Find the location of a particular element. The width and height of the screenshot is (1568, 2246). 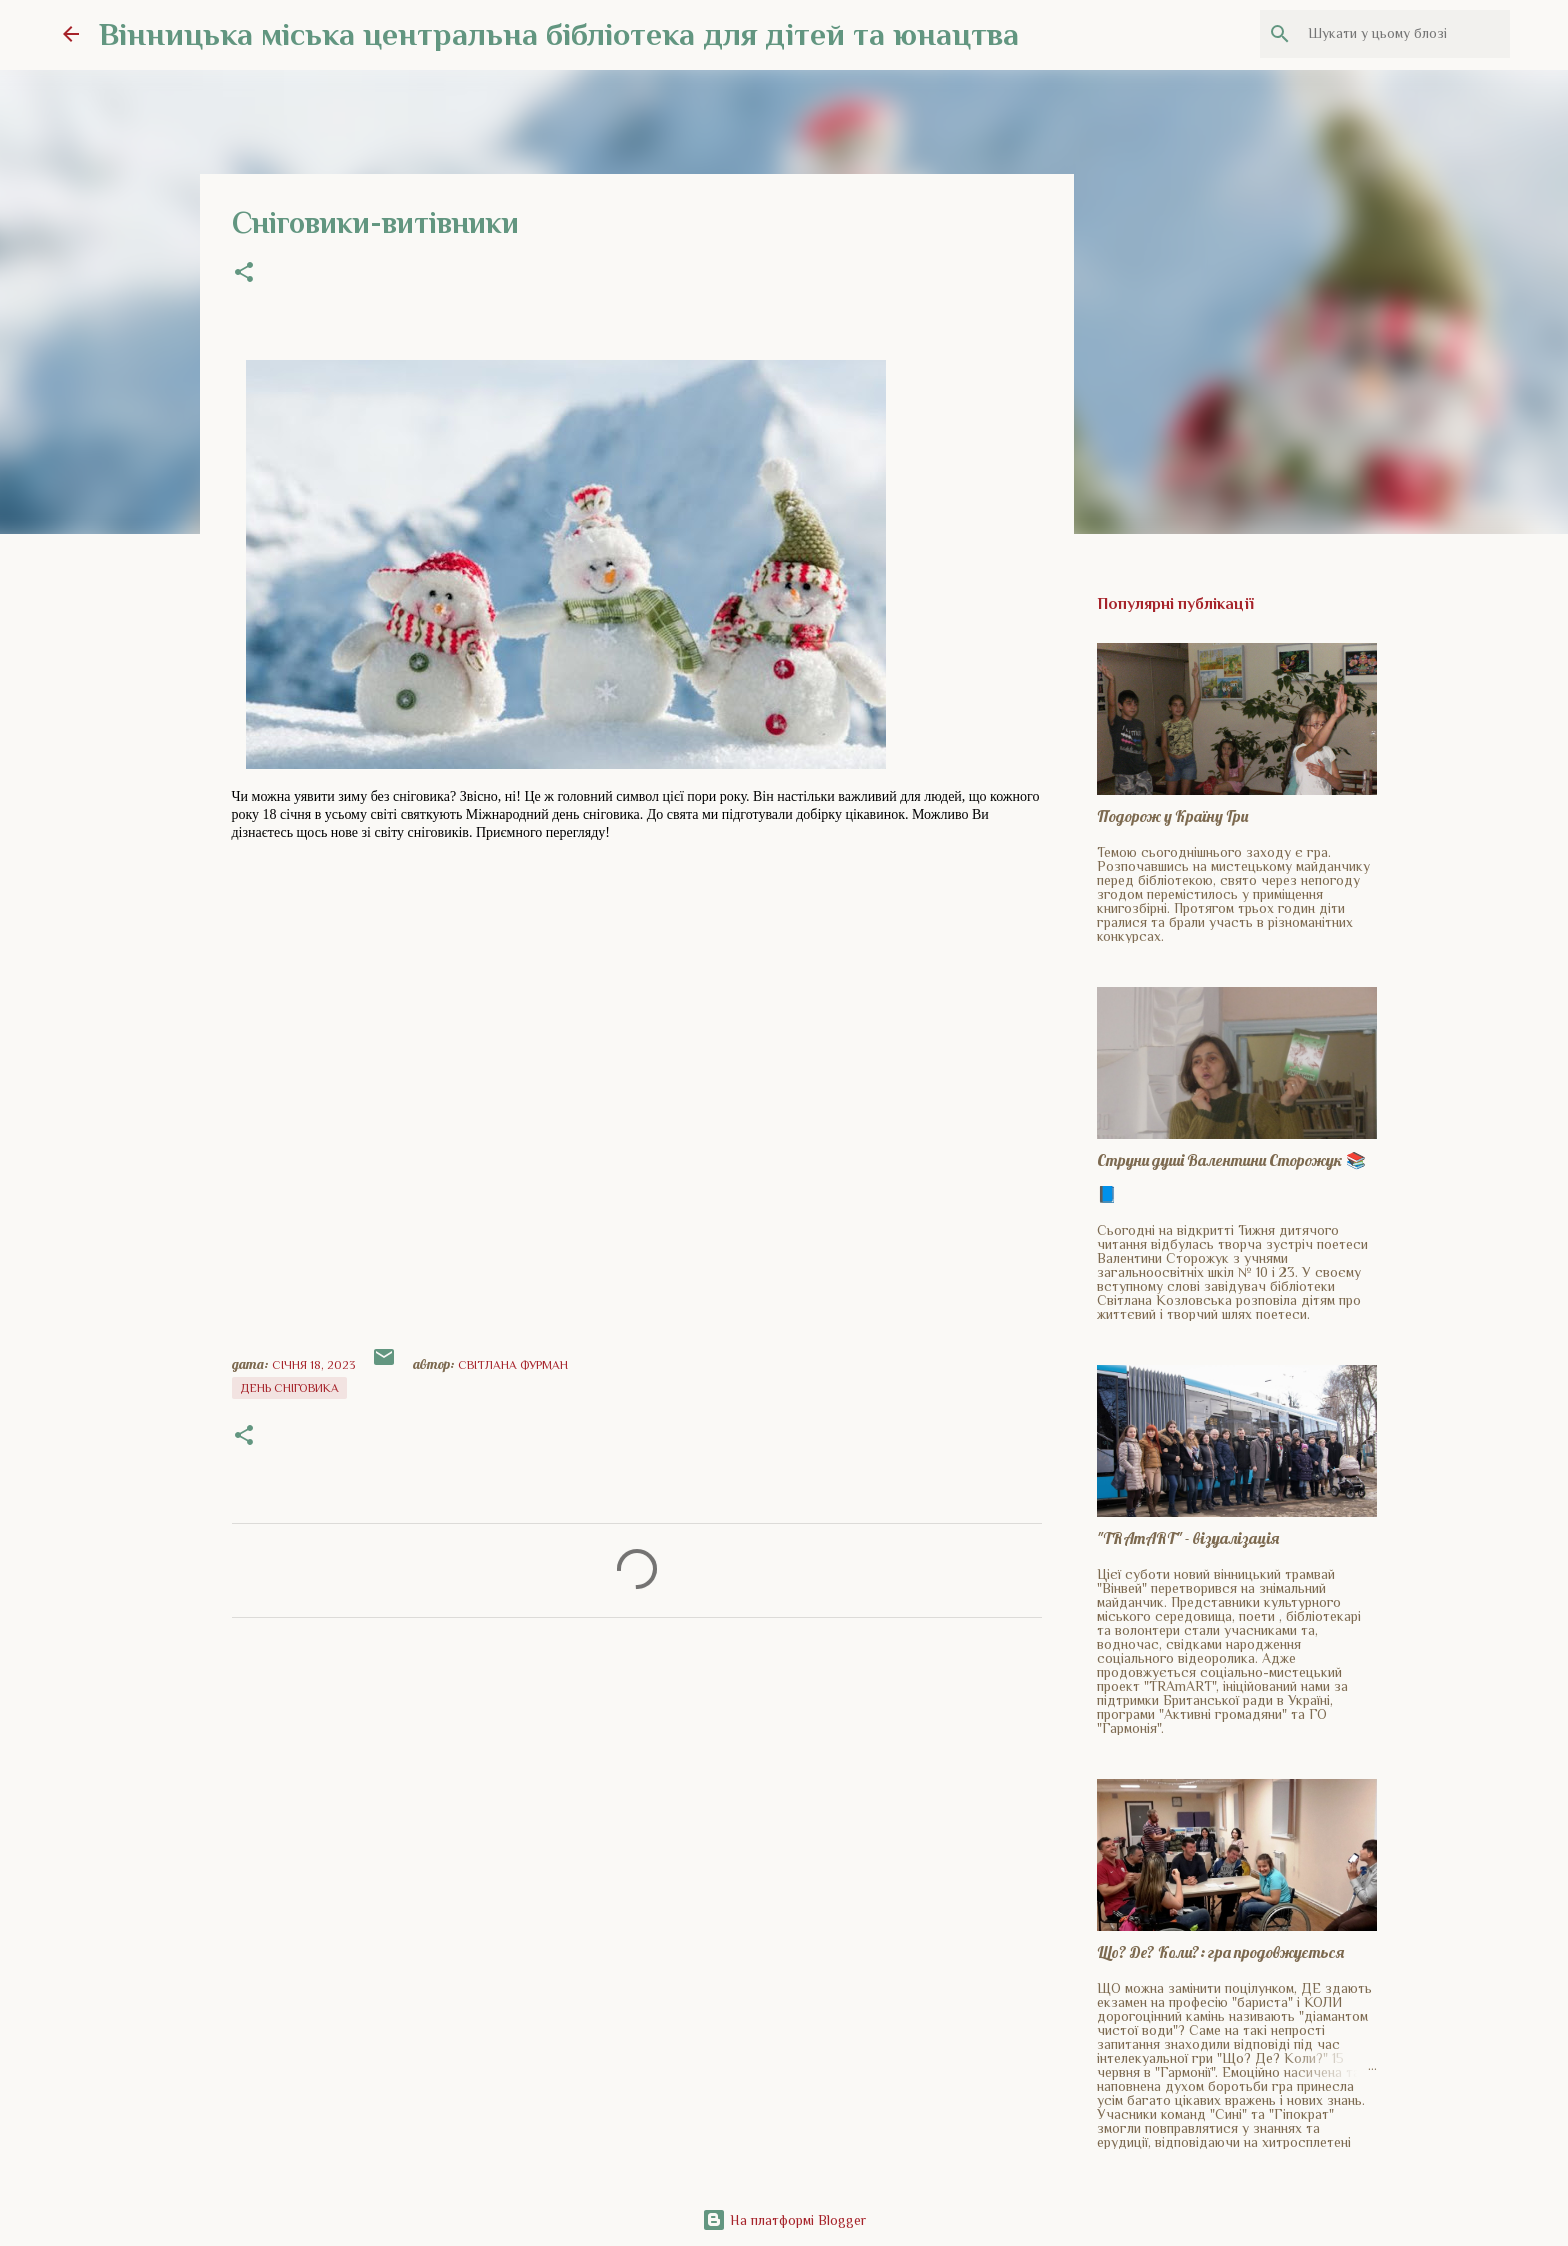

[button] is located at coordinates (244, 274).